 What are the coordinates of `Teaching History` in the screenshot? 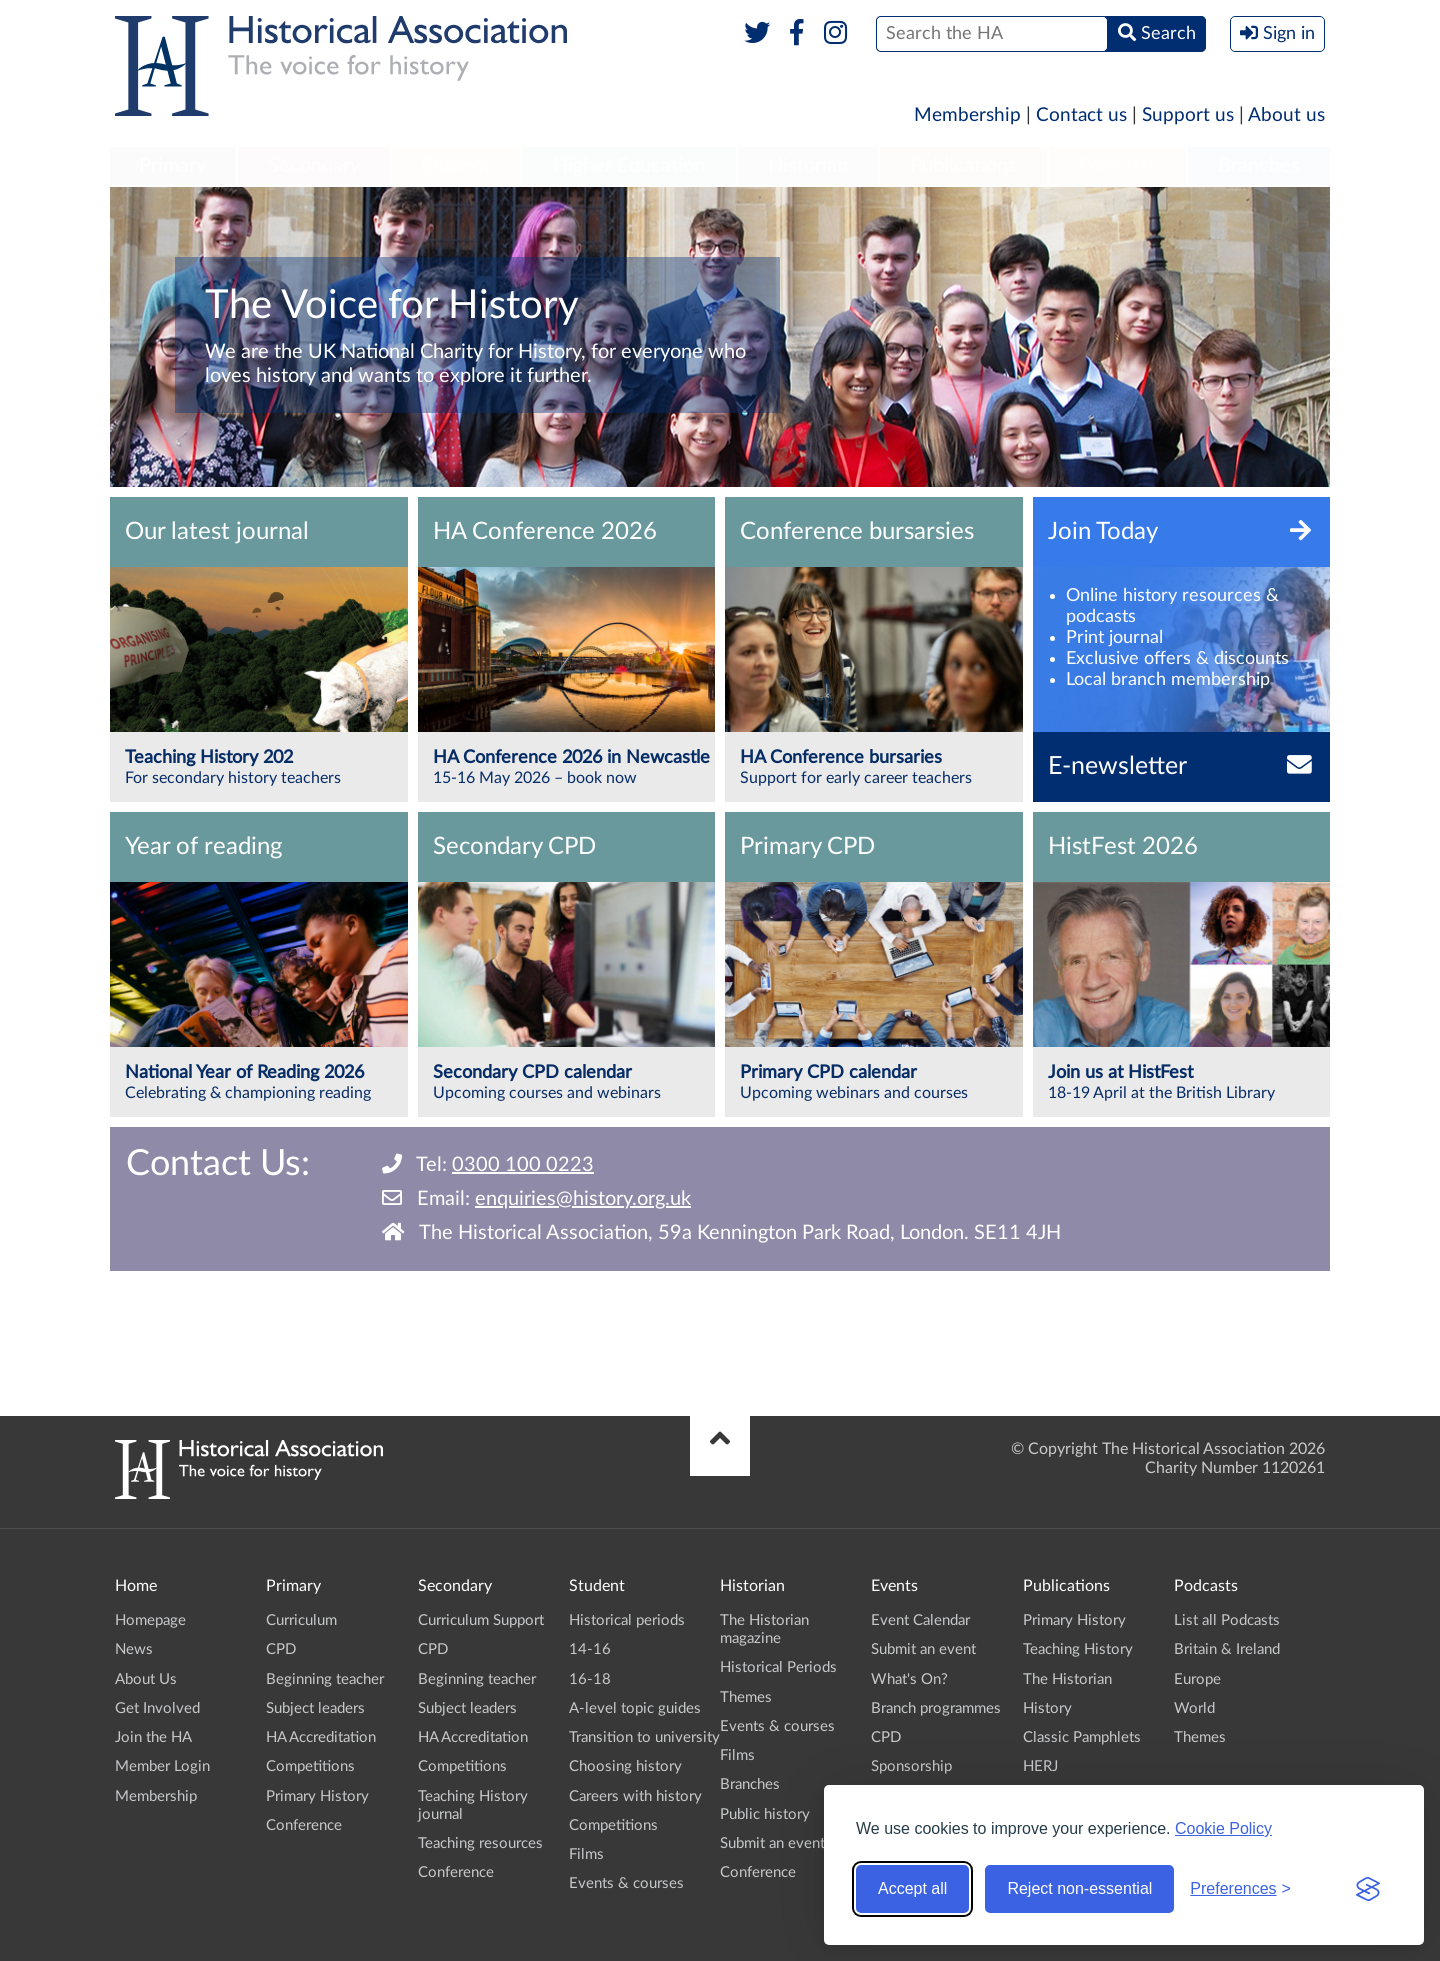 It's located at (1078, 1649).